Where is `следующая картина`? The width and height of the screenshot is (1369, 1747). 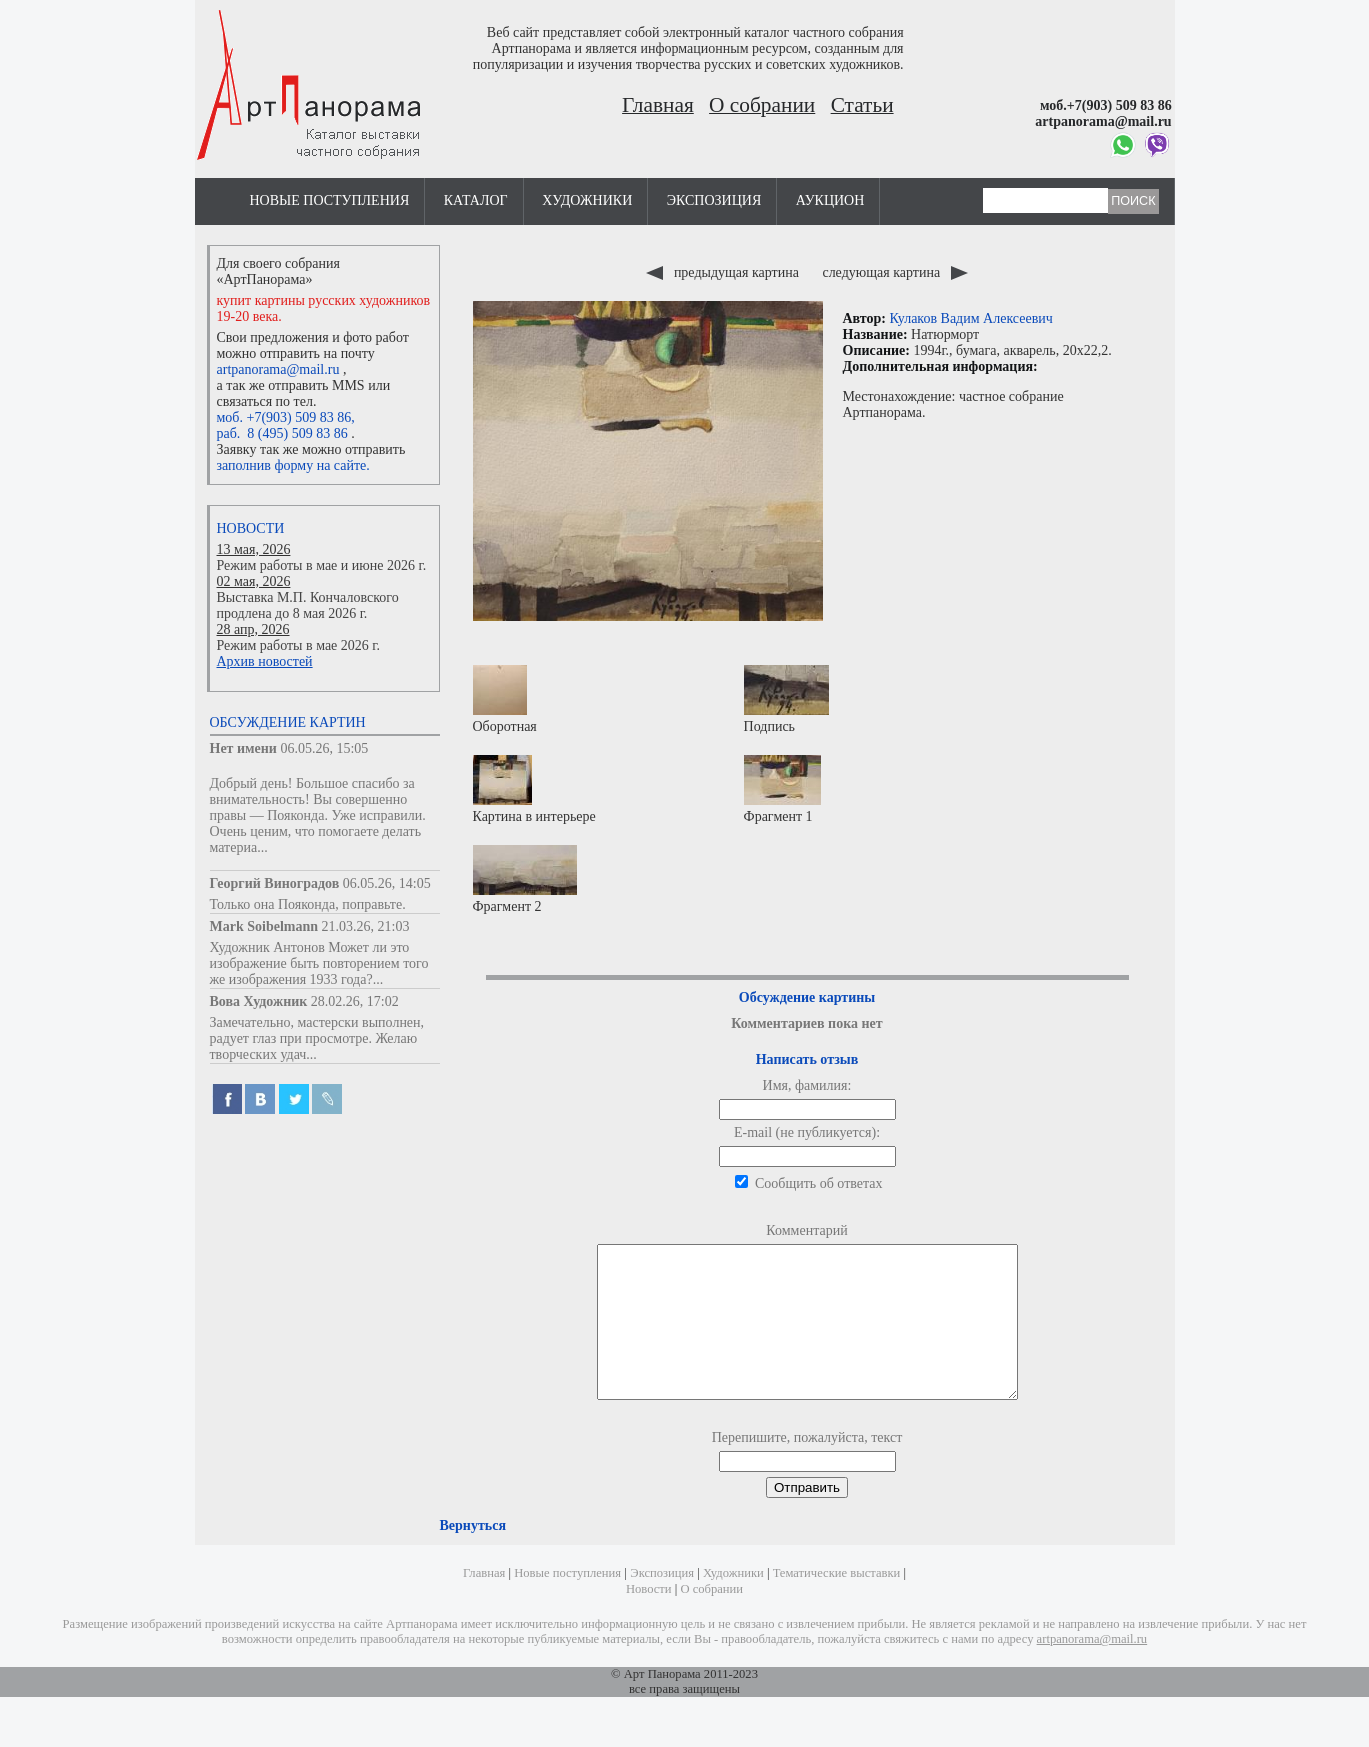
следующая картина is located at coordinates (894, 272).